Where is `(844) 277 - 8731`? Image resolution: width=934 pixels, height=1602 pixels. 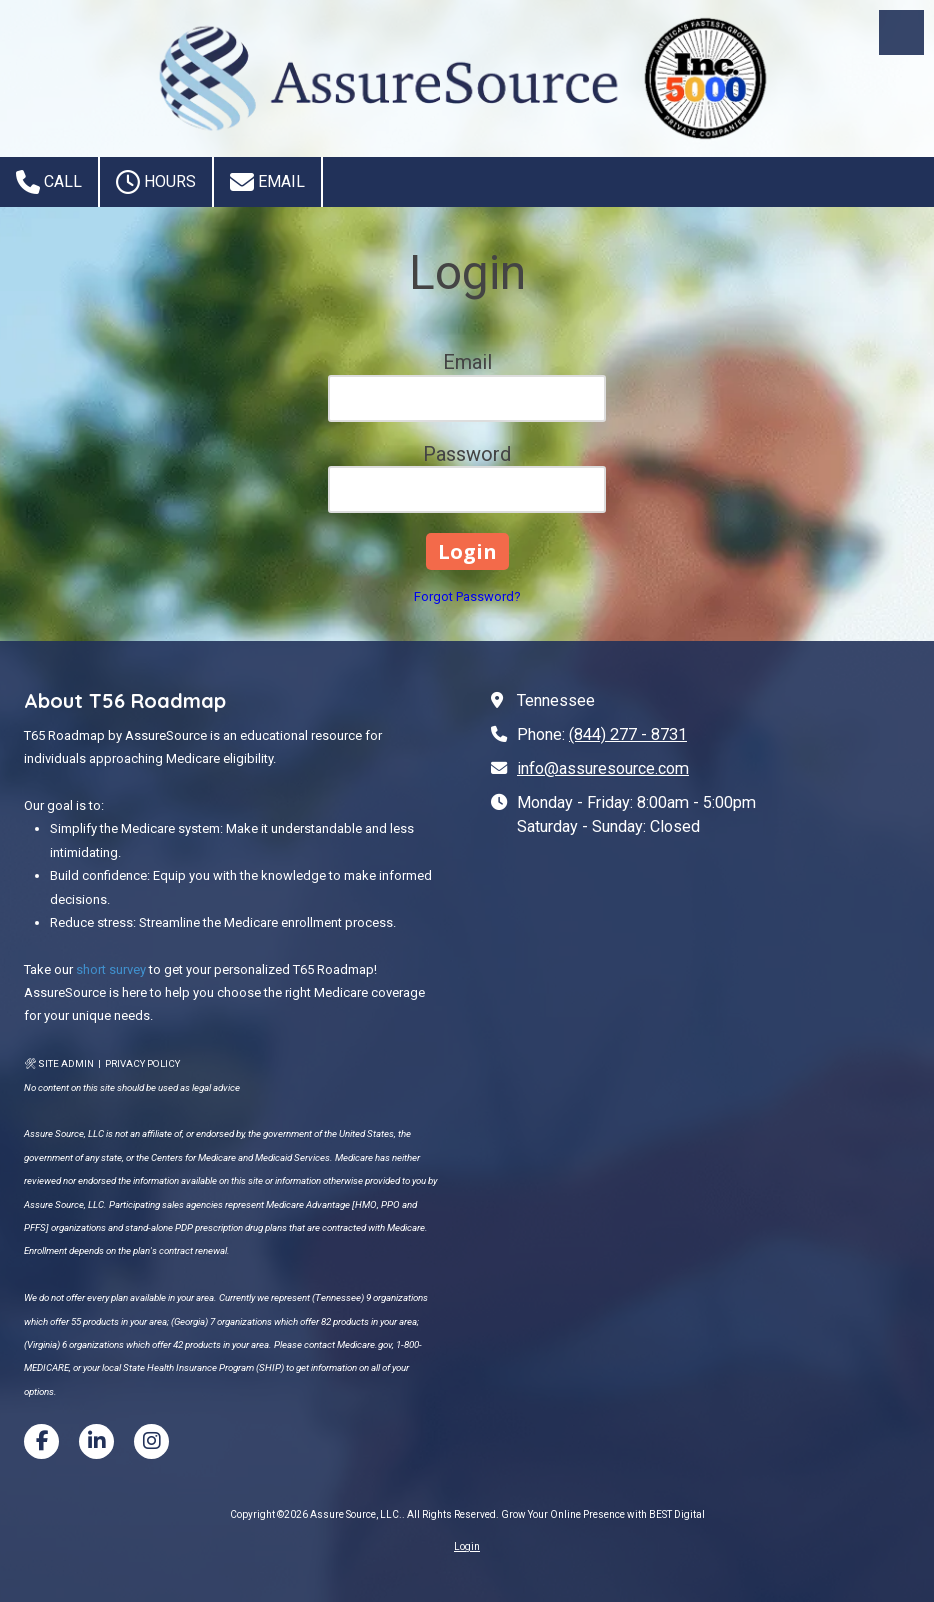
(844) 277 - 8731 is located at coordinates (628, 734).